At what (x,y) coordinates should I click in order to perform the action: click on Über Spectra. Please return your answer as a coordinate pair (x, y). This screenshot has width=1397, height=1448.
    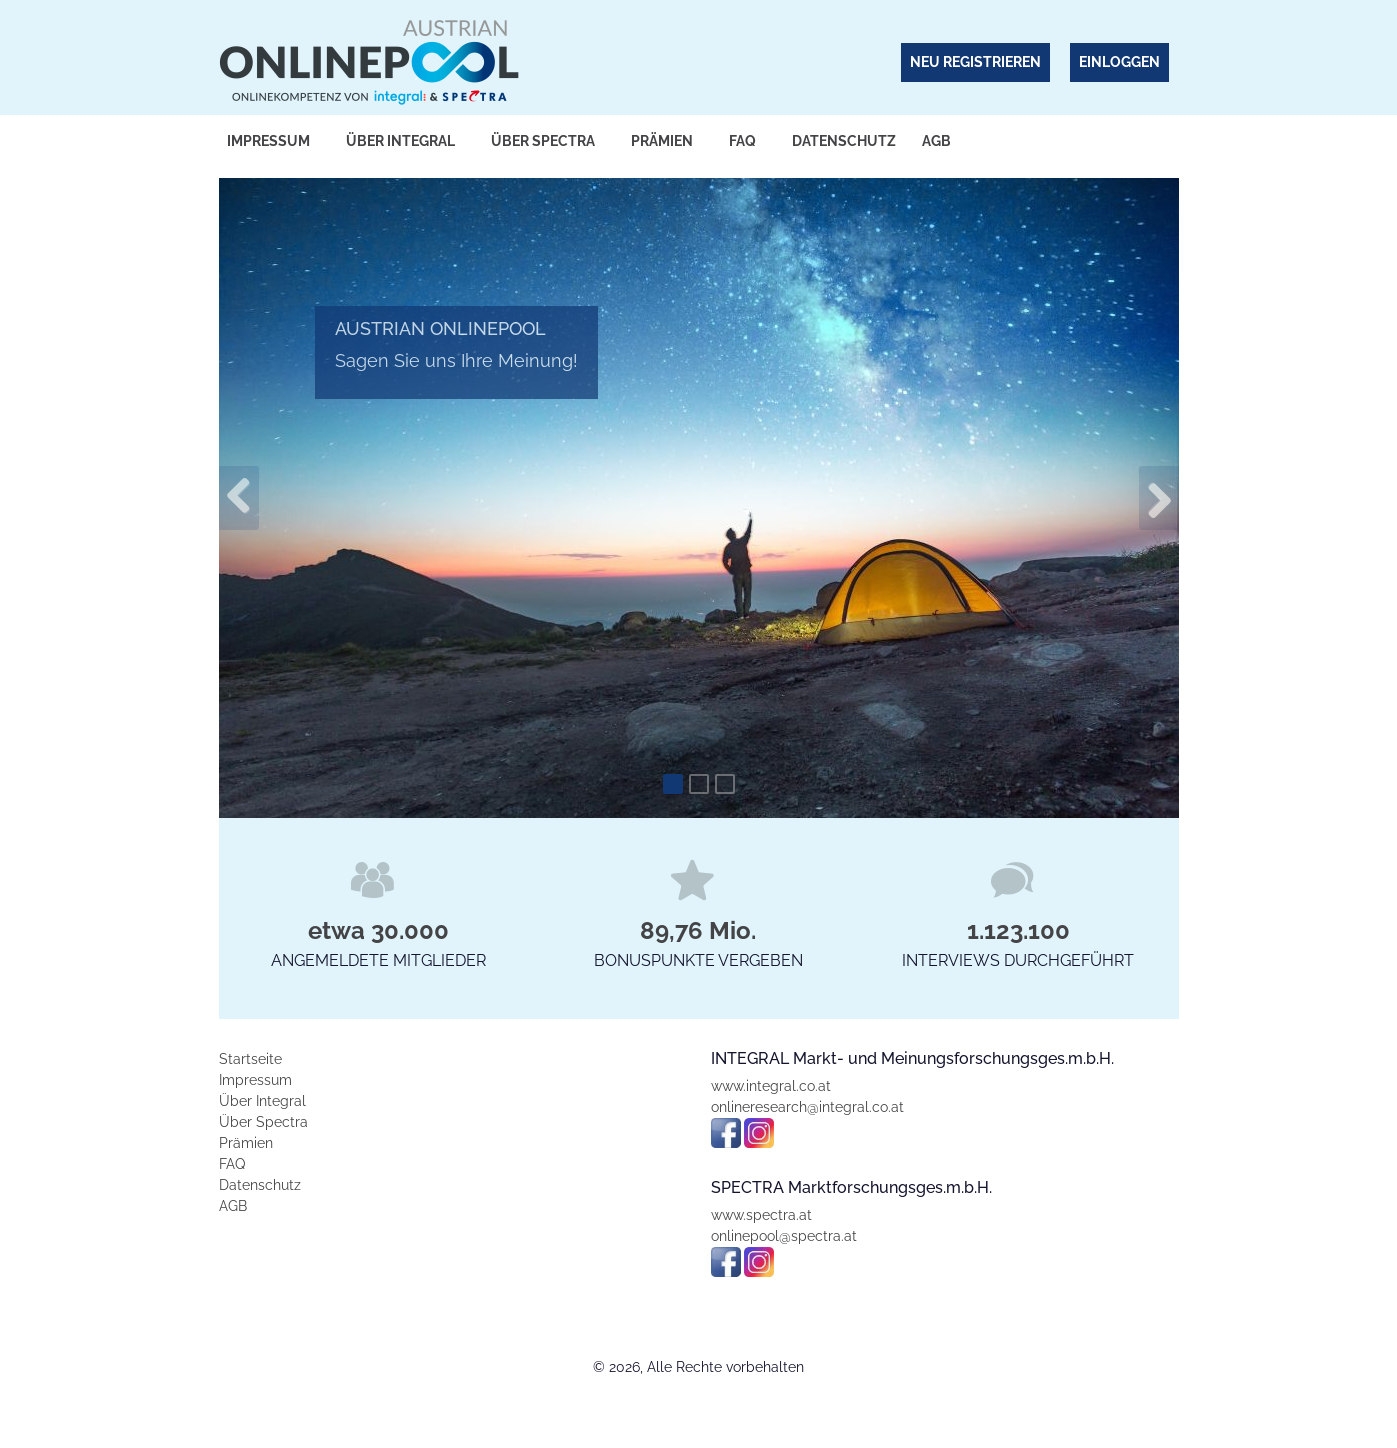
    Looking at the image, I should click on (543, 141).